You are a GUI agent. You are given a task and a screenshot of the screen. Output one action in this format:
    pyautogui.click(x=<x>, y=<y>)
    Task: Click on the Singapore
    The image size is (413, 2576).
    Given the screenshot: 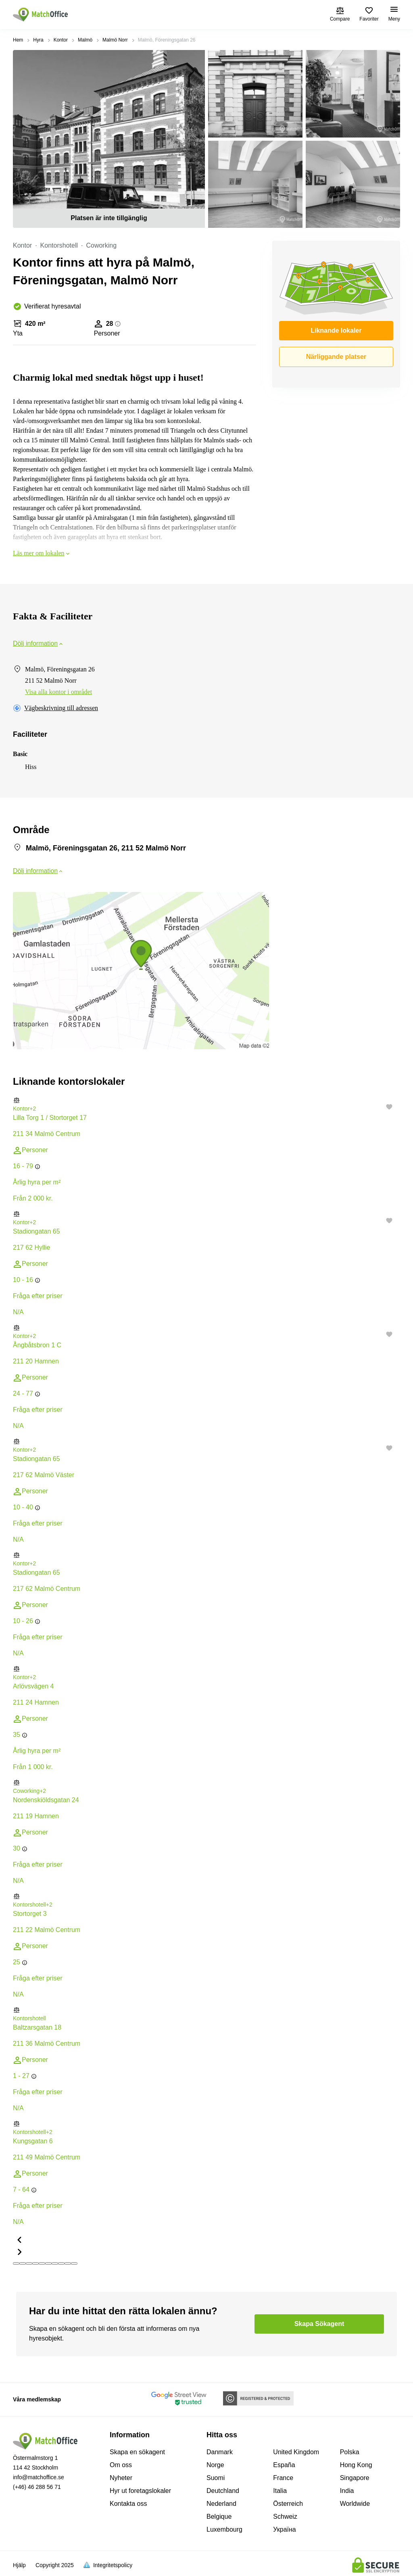 What is the action you would take?
    pyautogui.click(x=354, y=2477)
    